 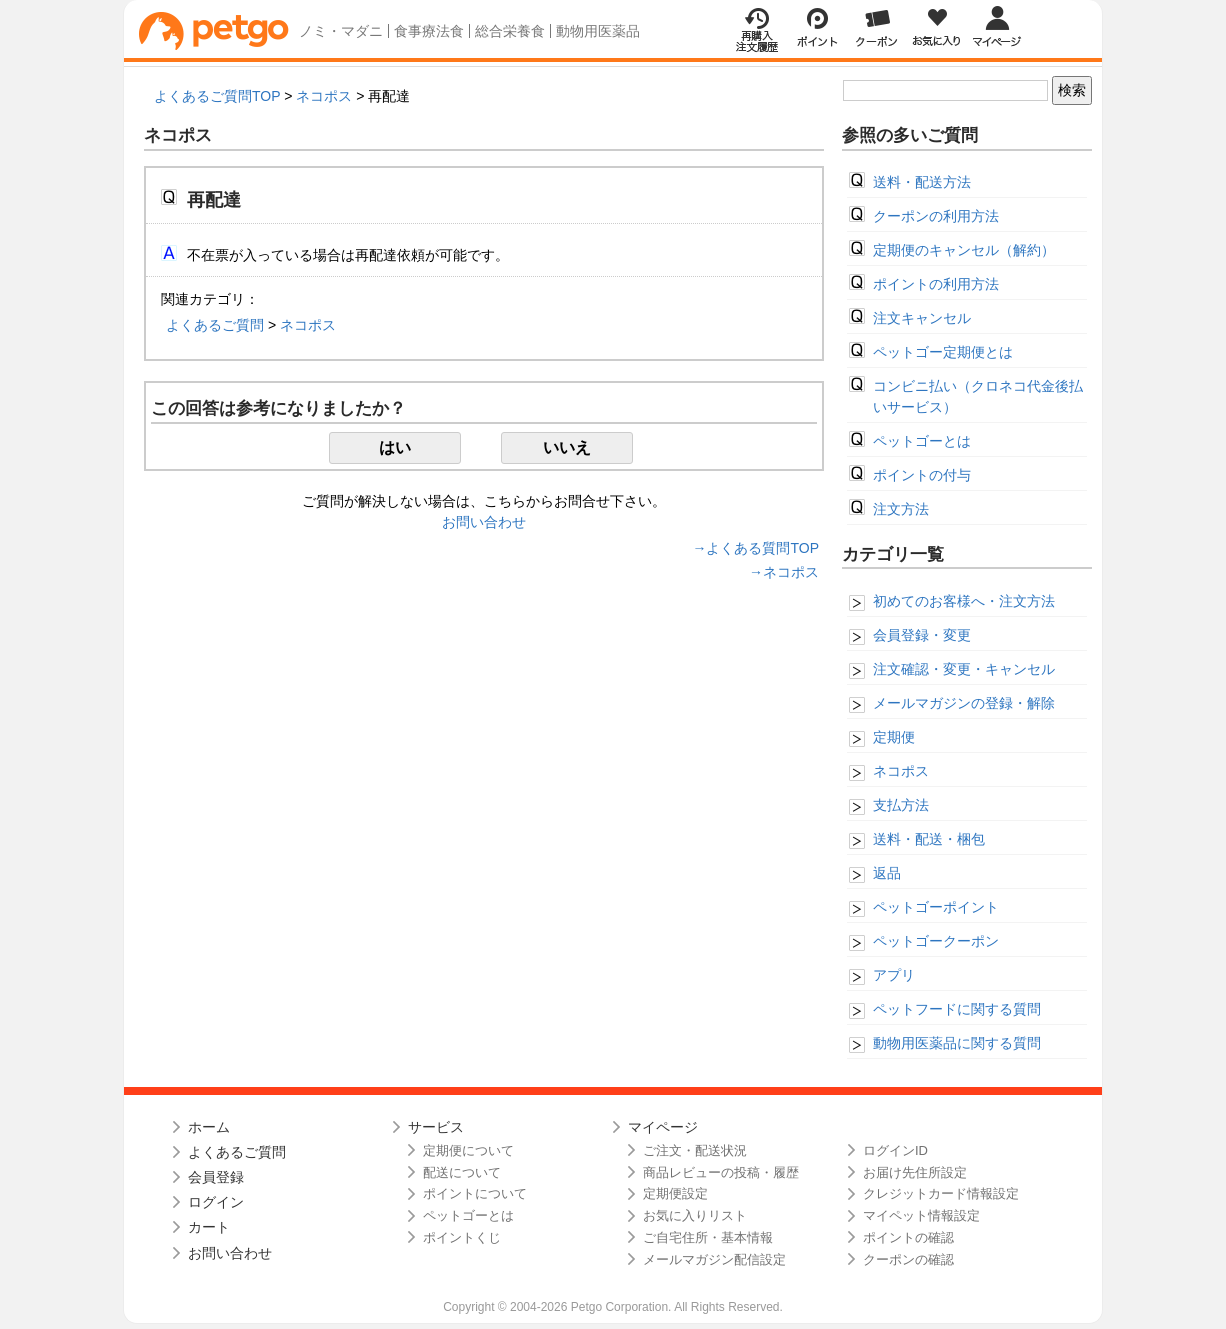 What do you see at coordinates (784, 572) in the screenshot?
I see `→ネコポス` at bounding box center [784, 572].